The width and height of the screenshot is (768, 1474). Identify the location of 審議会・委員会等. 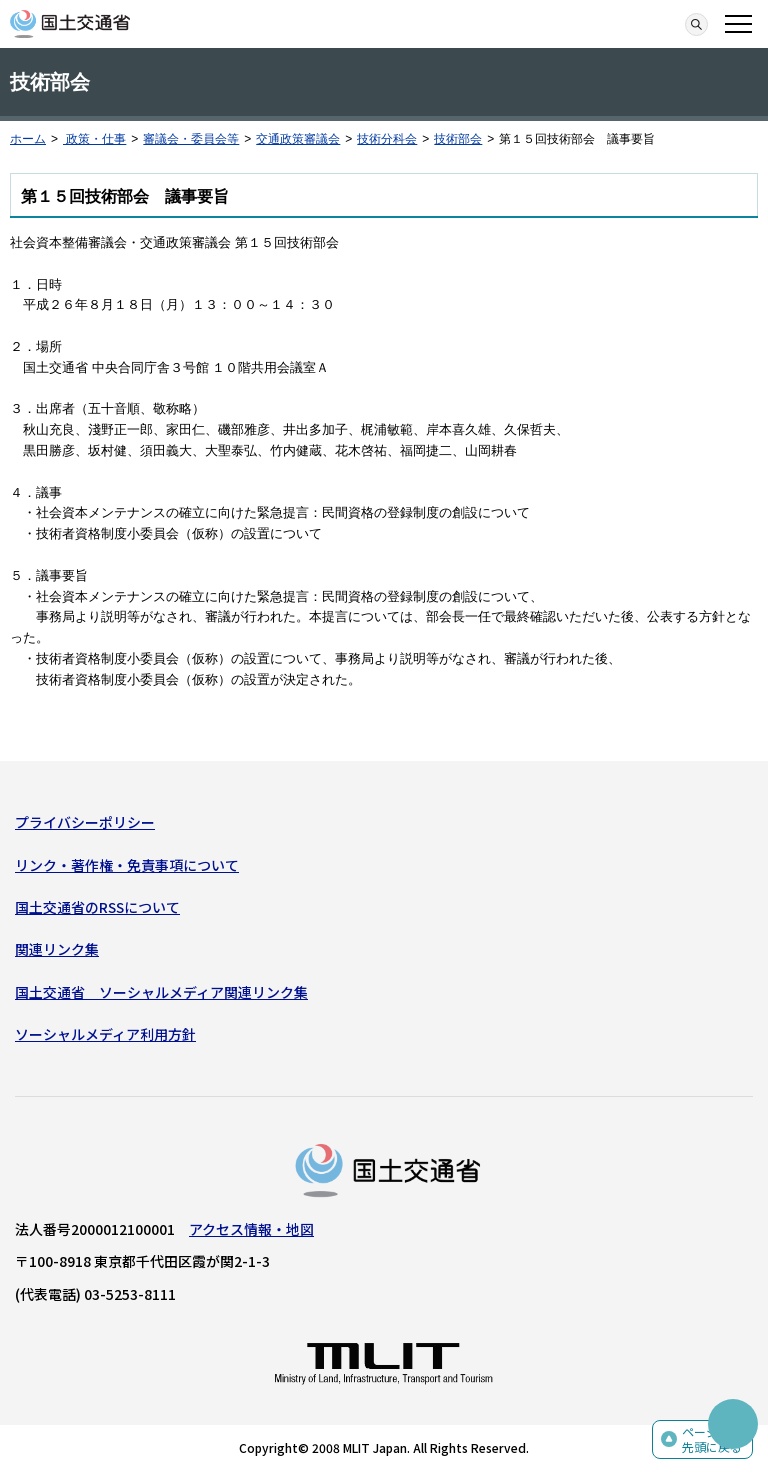
(191, 139).